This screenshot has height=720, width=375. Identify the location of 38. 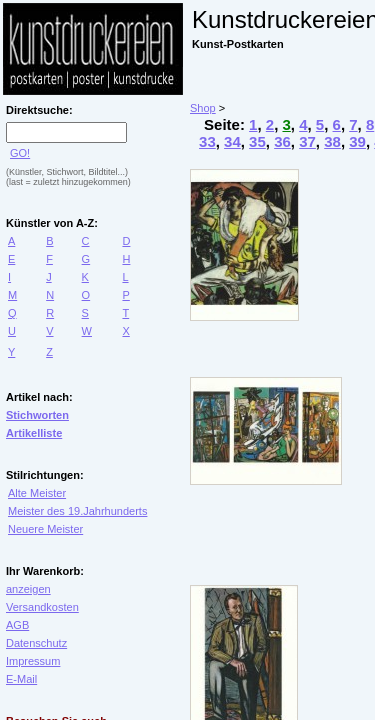
(332, 141).